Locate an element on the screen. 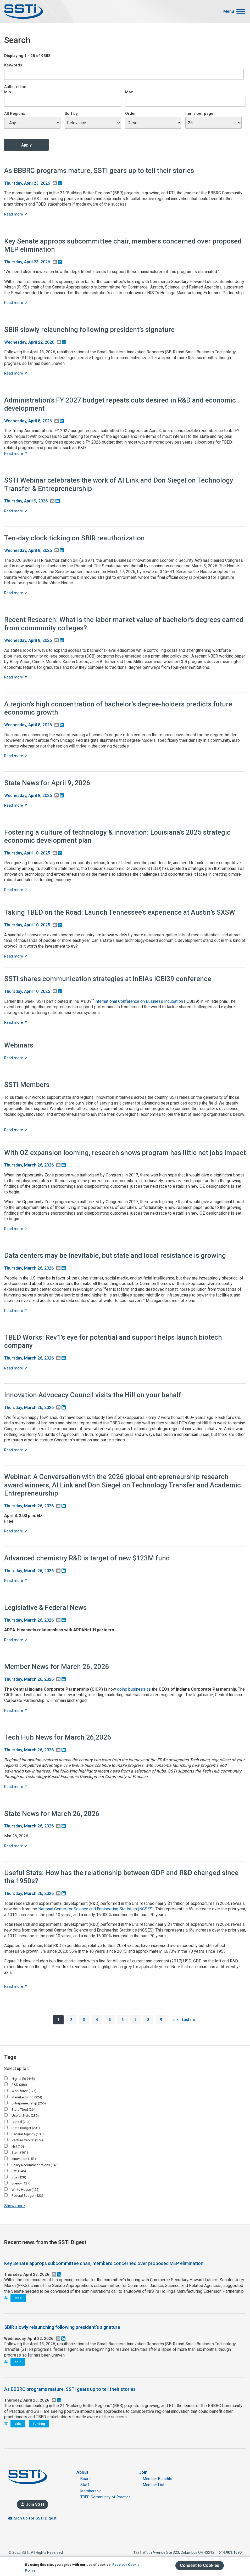 This screenshot has height=2576, width=250. mep is located at coordinates (18, 2298).